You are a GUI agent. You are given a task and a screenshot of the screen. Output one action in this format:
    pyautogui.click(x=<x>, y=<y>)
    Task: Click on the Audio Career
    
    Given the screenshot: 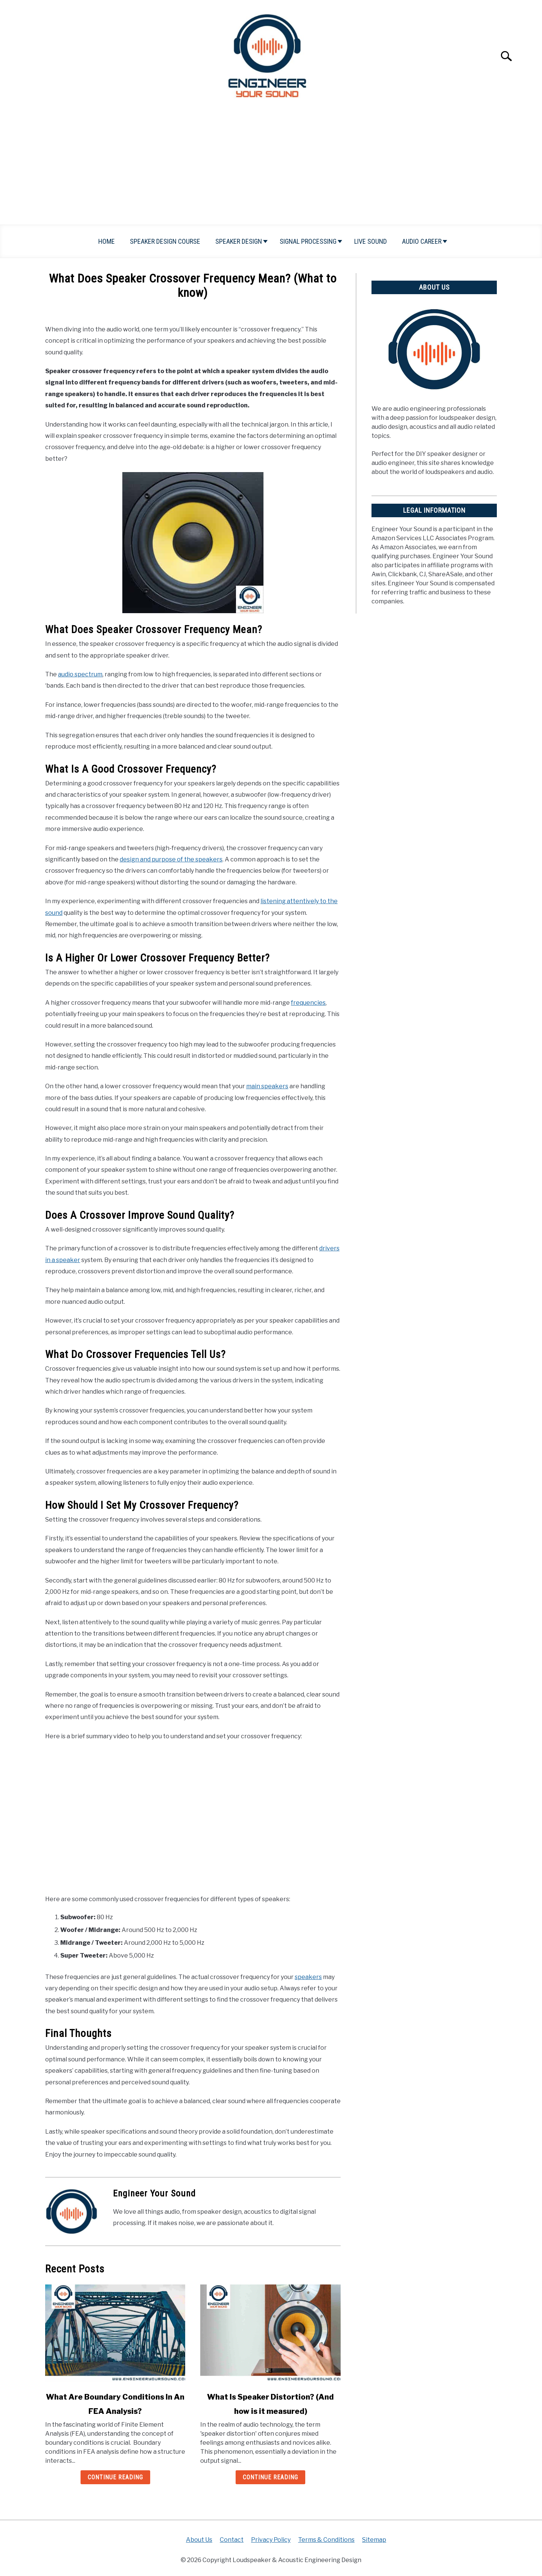 What is the action you would take?
    pyautogui.click(x=422, y=241)
    